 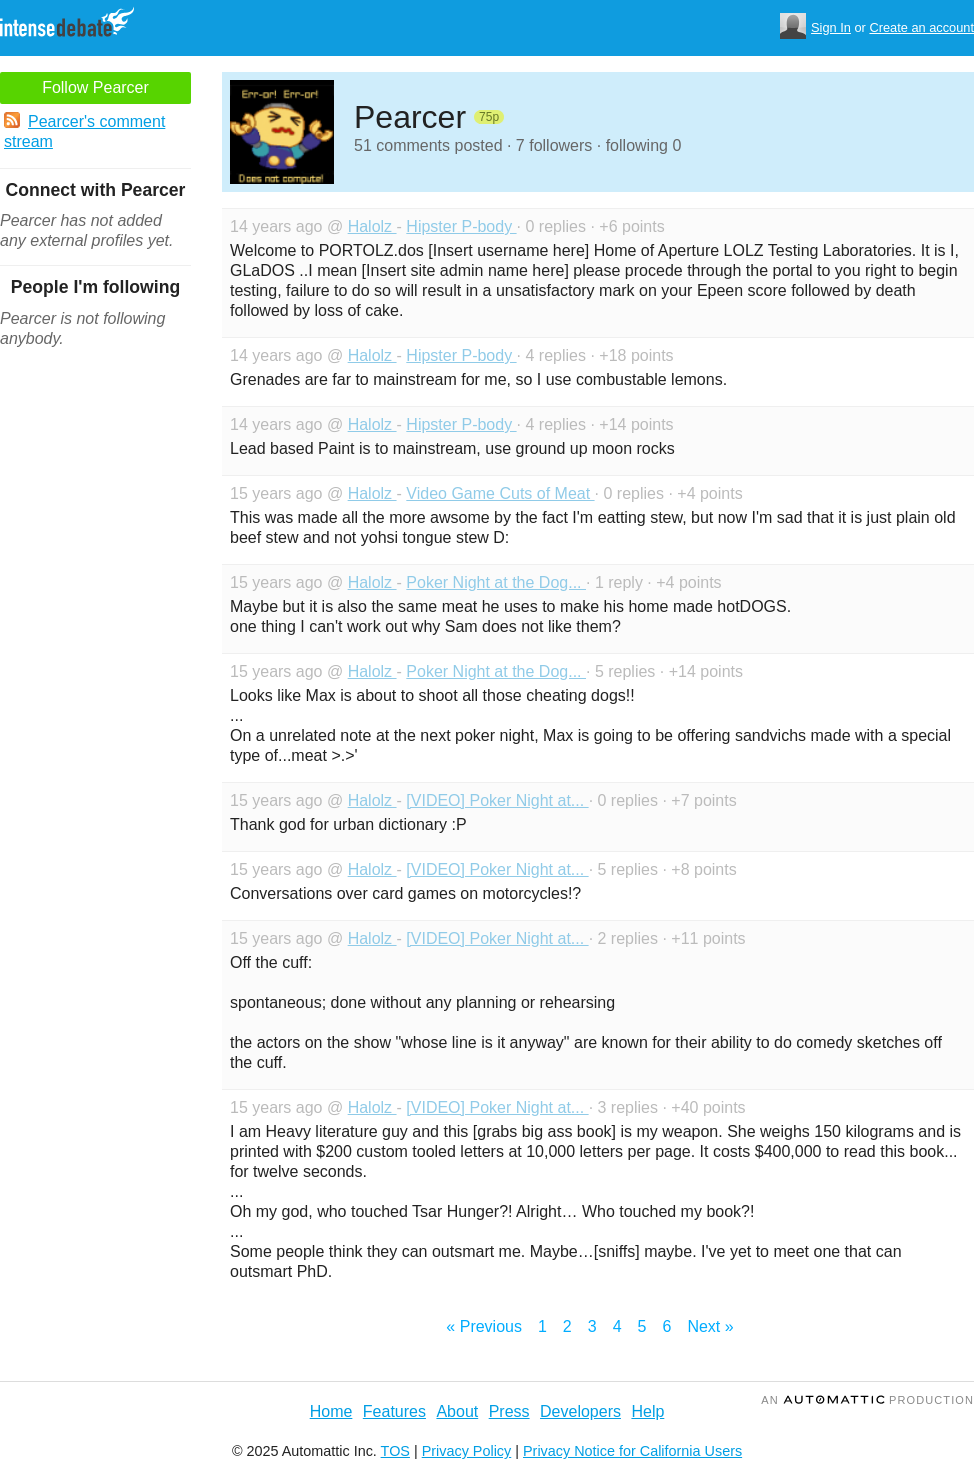 I want to click on Privacy Policy, so click(x=467, y=1451).